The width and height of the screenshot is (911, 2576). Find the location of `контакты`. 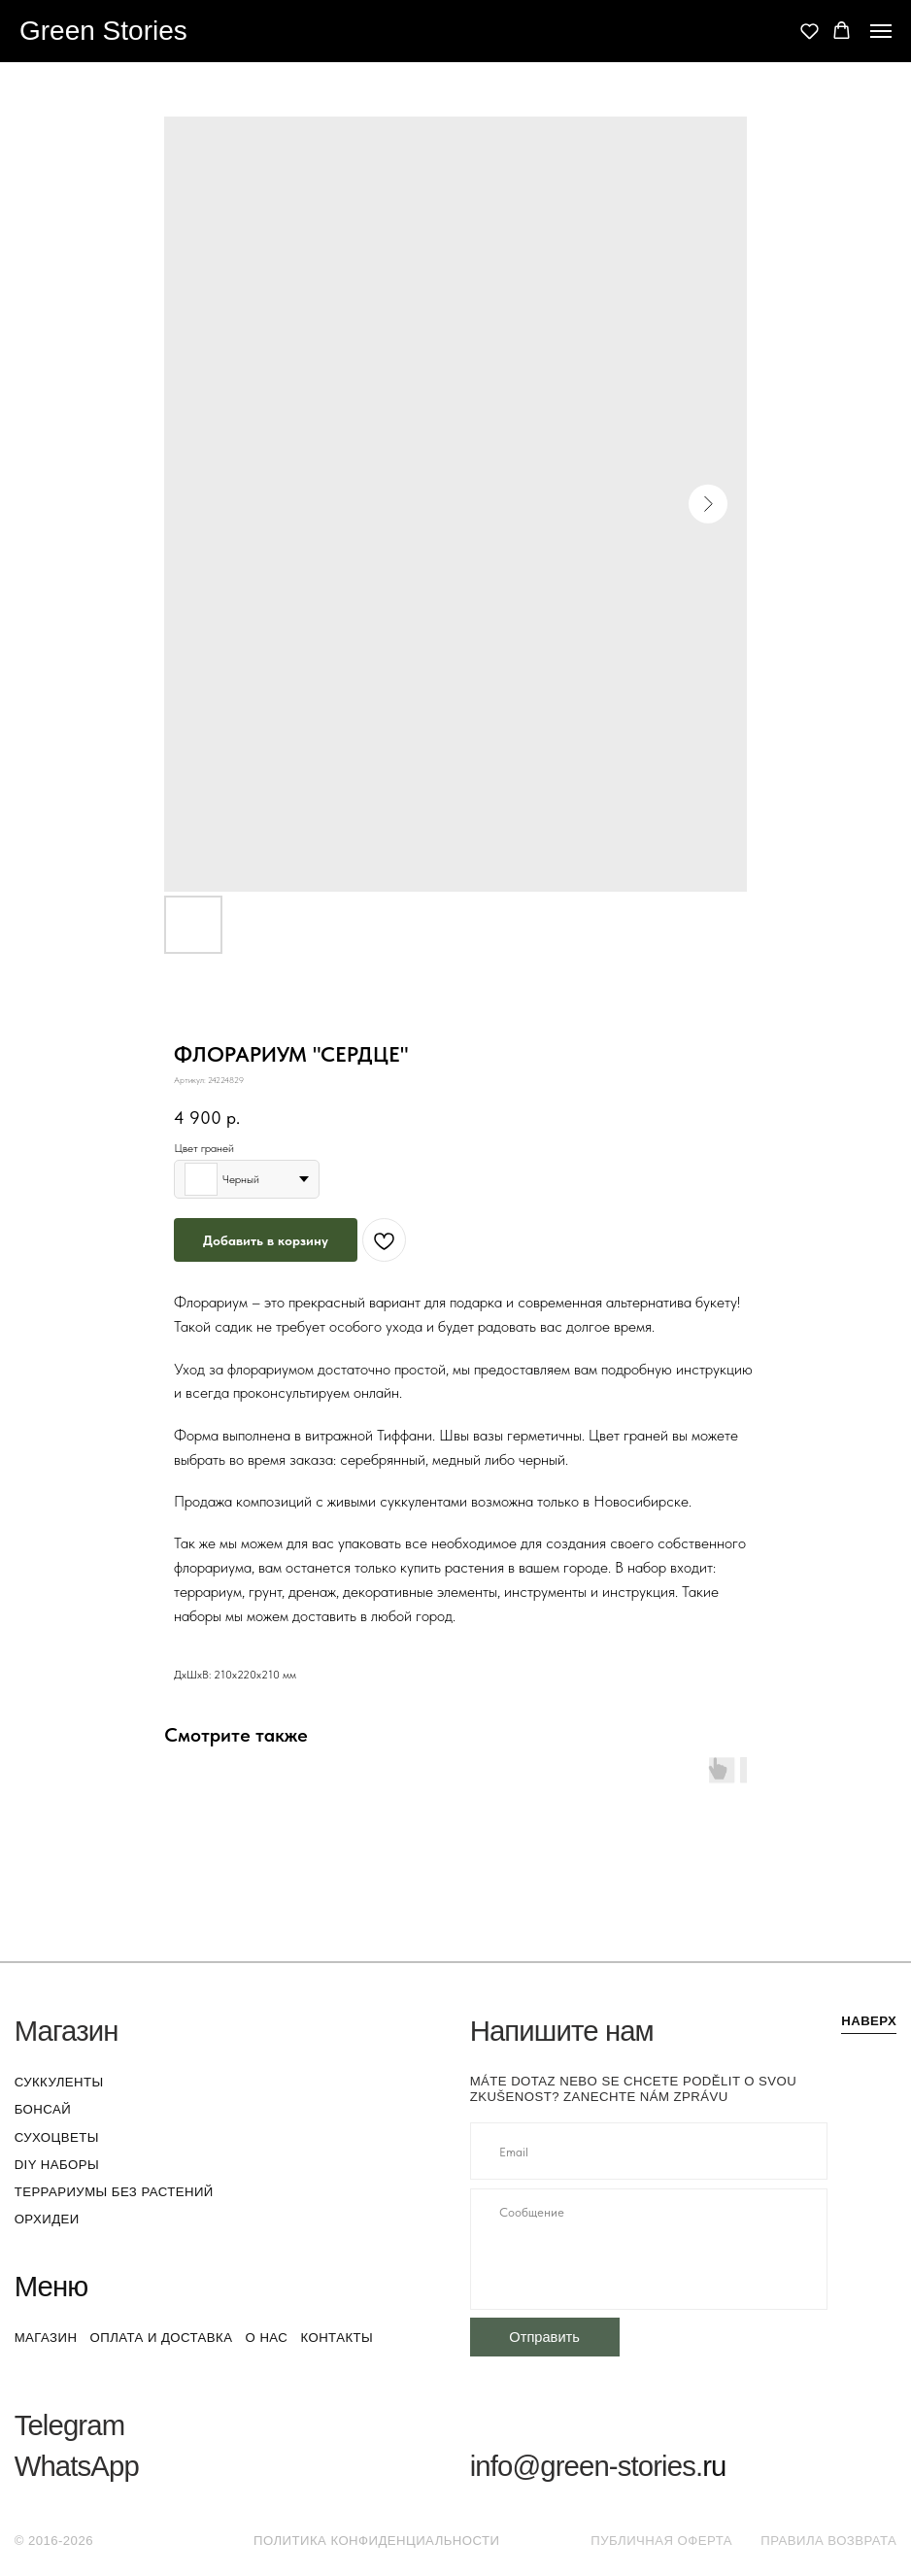

контакты is located at coordinates (336, 2337).